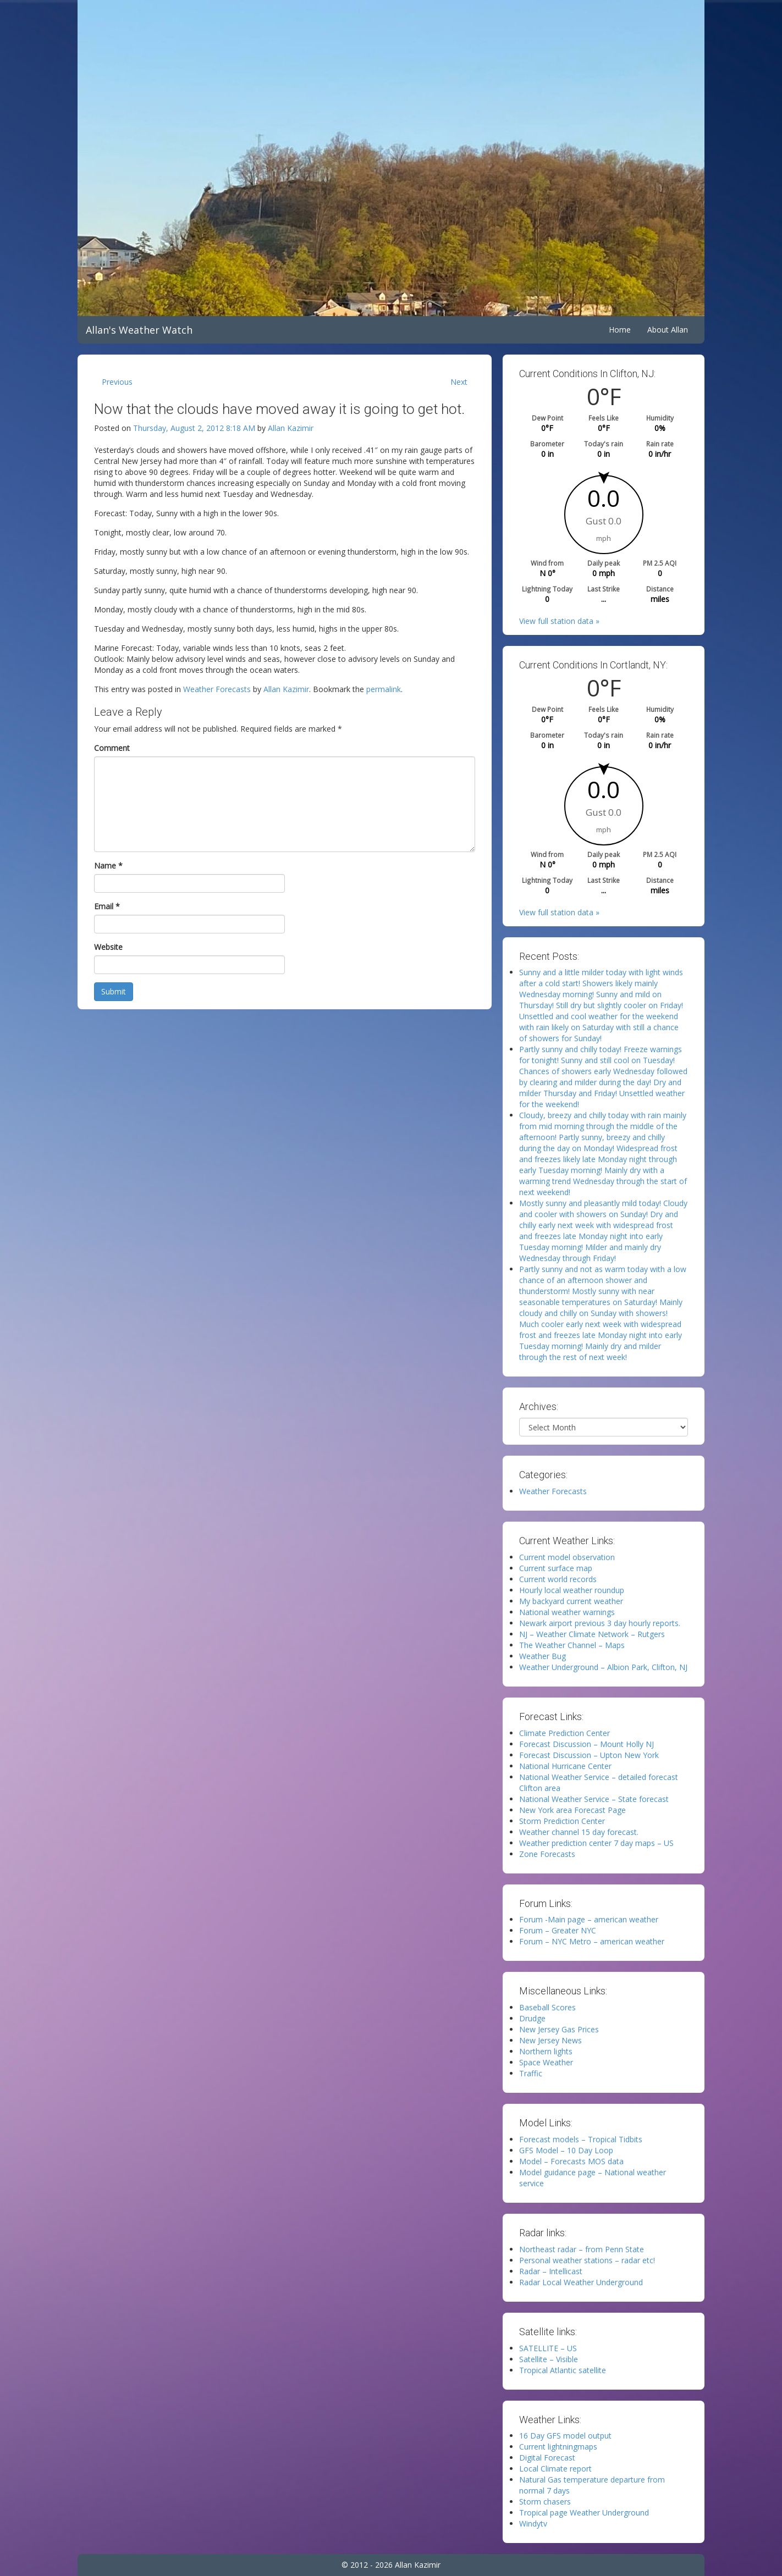 This screenshot has width=782, height=2576. Describe the element at coordinates (559, 2029) in the screenshot. I see `New Jersey Gas Prices` at that location.